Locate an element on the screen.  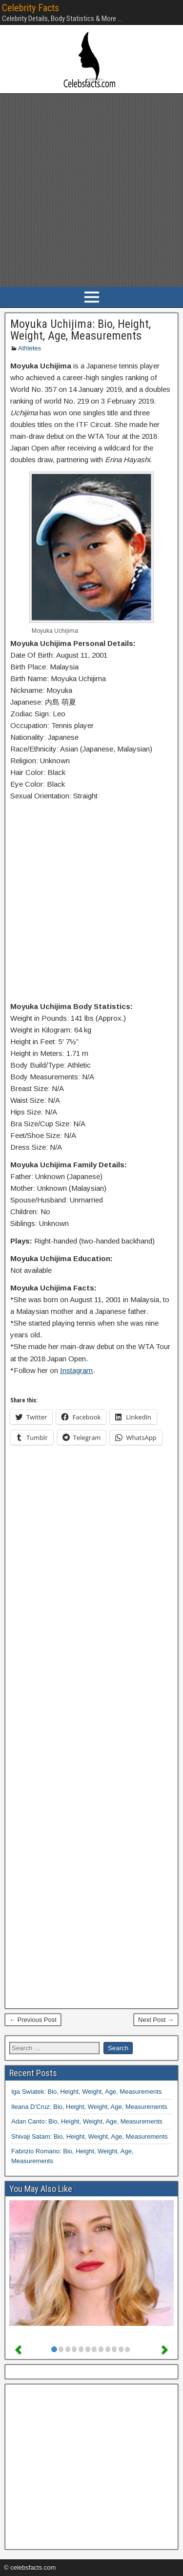
Celebrity Facts is located at coordinates (30, 8).